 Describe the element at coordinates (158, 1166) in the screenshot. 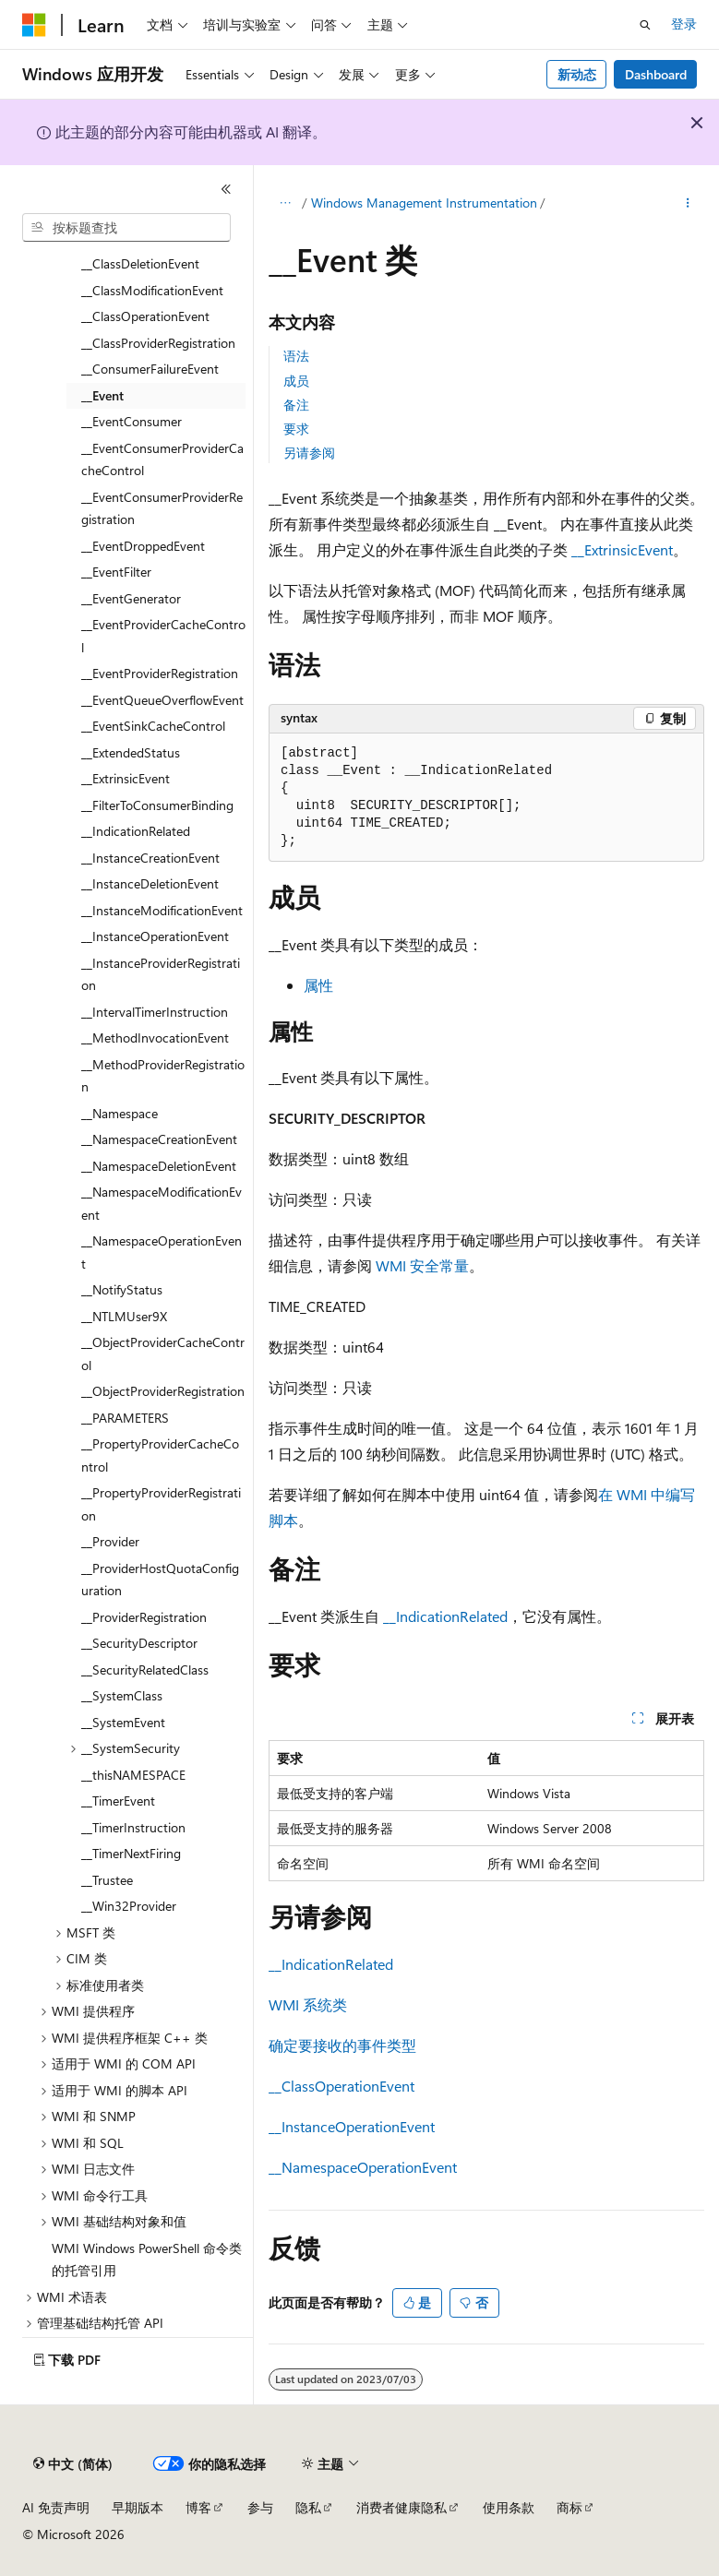

I see `__NamespaceDeletionEvent [treeitem]` at that location.